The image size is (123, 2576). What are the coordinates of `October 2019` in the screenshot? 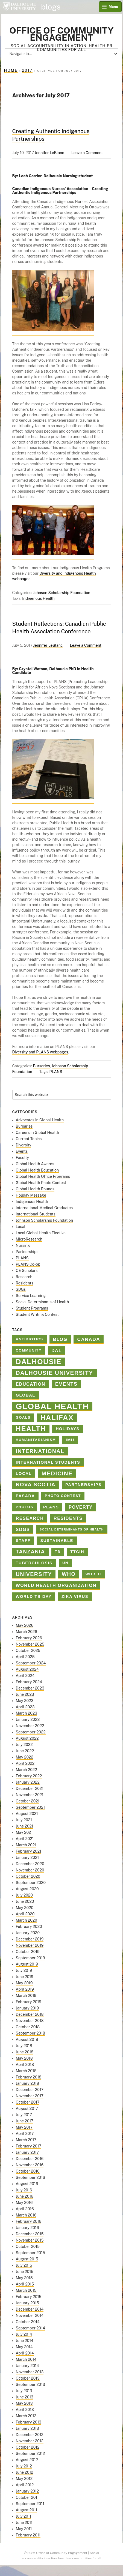 It's located at (28, 1951).